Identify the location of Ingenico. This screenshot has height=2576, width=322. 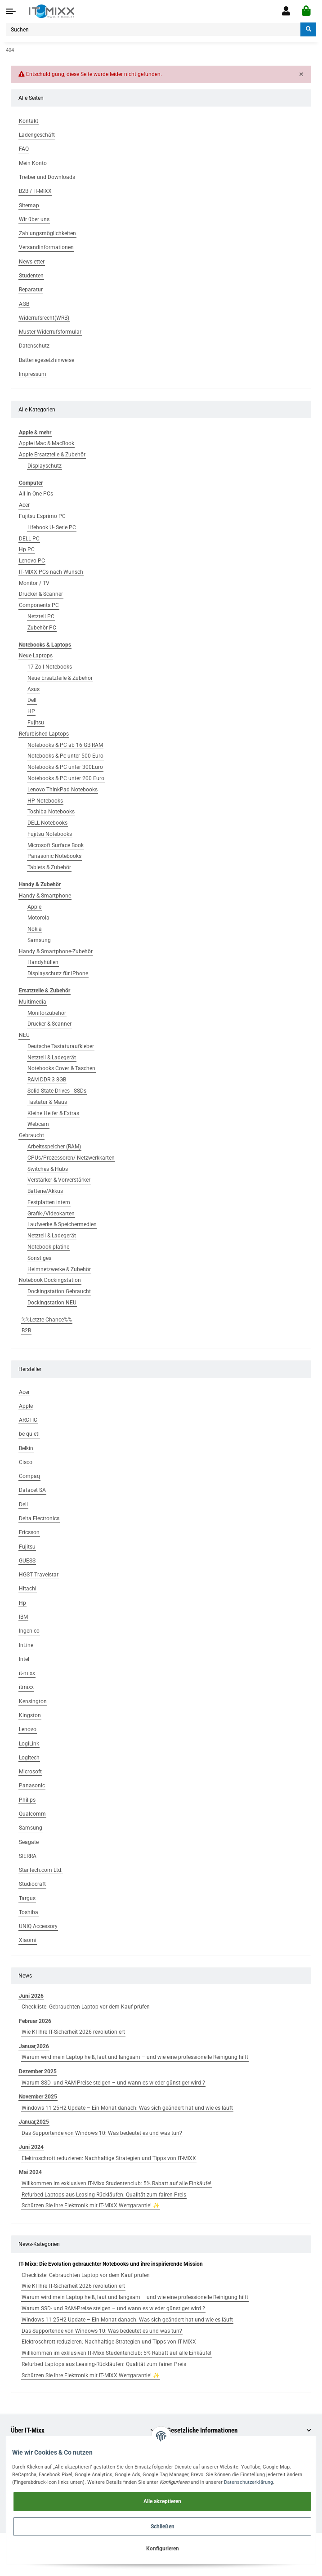
(29, 1631).